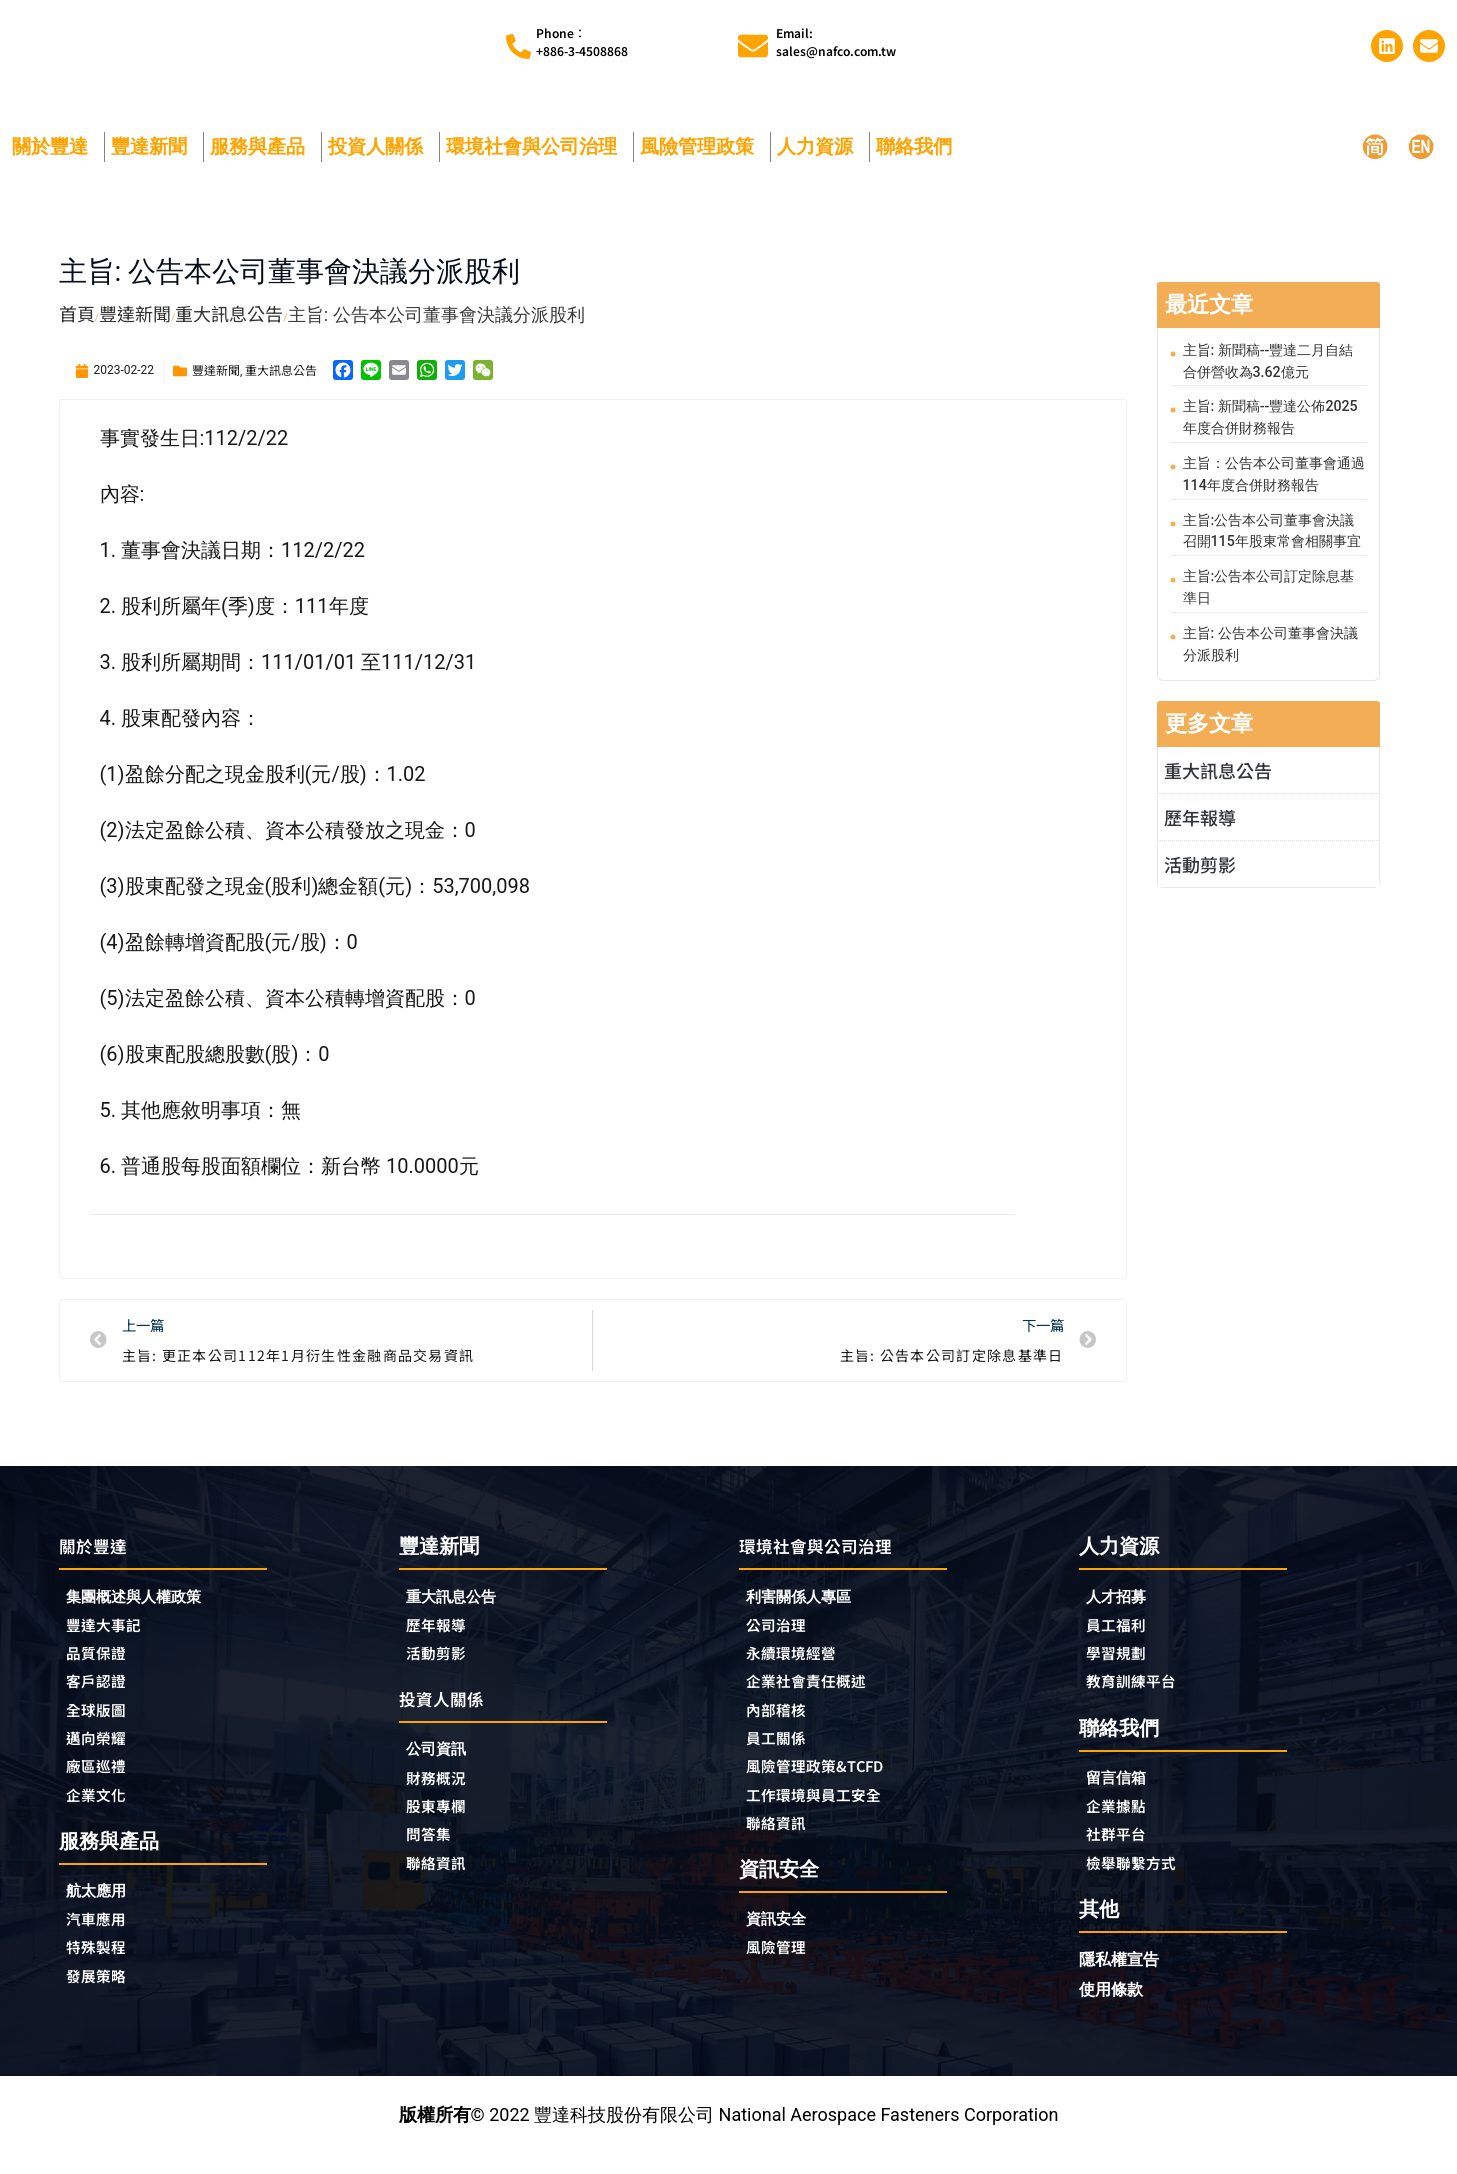 The width and height of the screenshot is (1457, 2174). Describe the element at coordinates (107, 1912) in the screenshot. I see `航太應用` at that location.